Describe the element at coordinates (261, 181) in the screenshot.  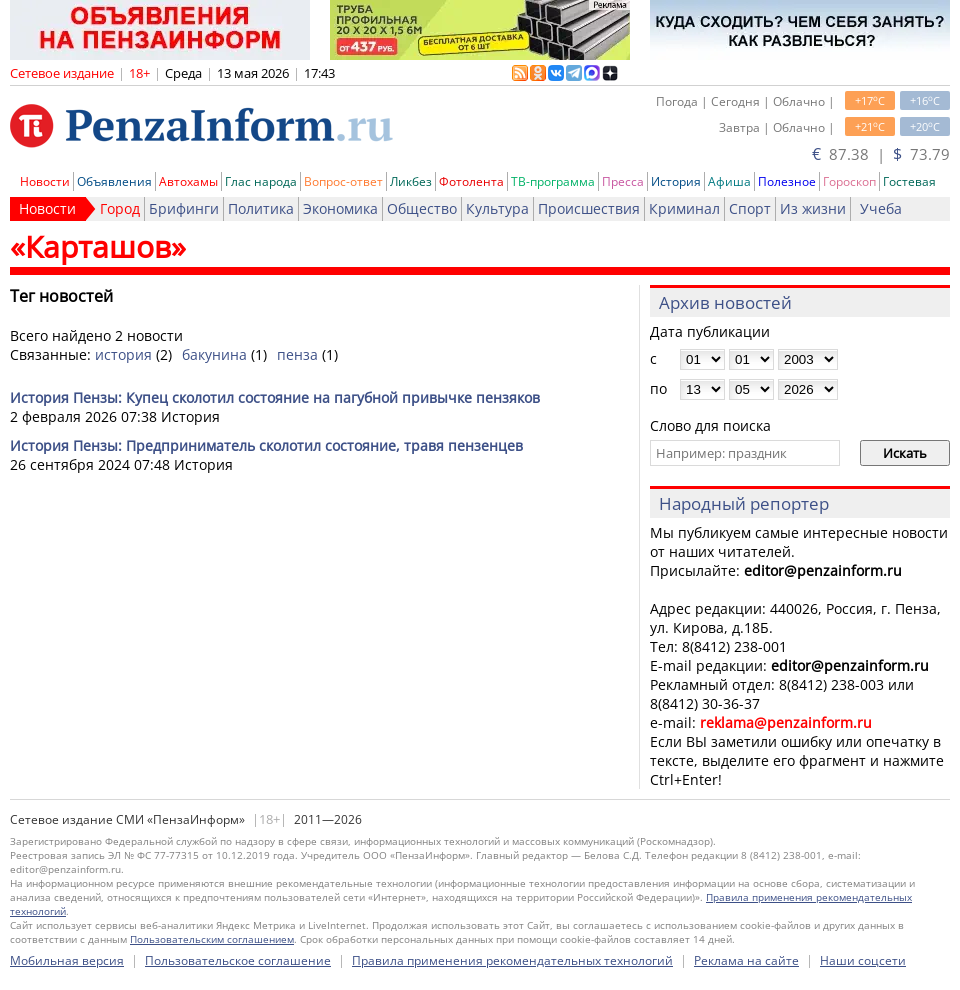
I see `Глас народа` at that location.